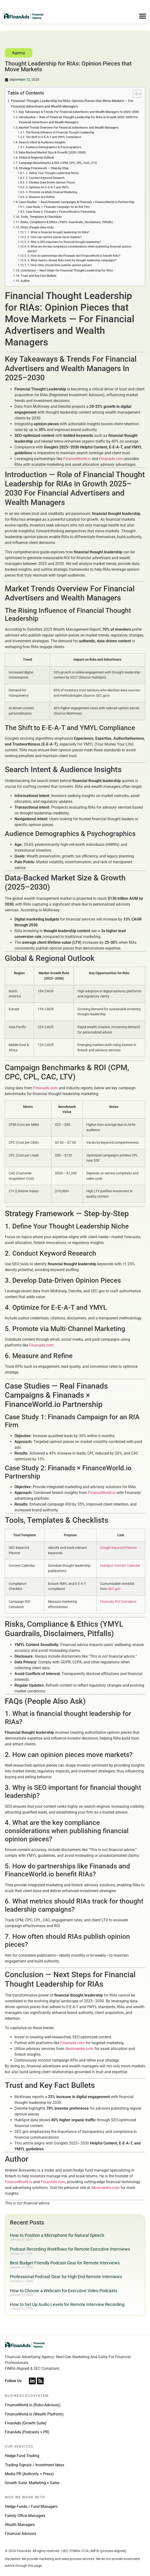  I want to click on The Shift to E-E-A-T and YMYL Compliance, so click(53, 137).